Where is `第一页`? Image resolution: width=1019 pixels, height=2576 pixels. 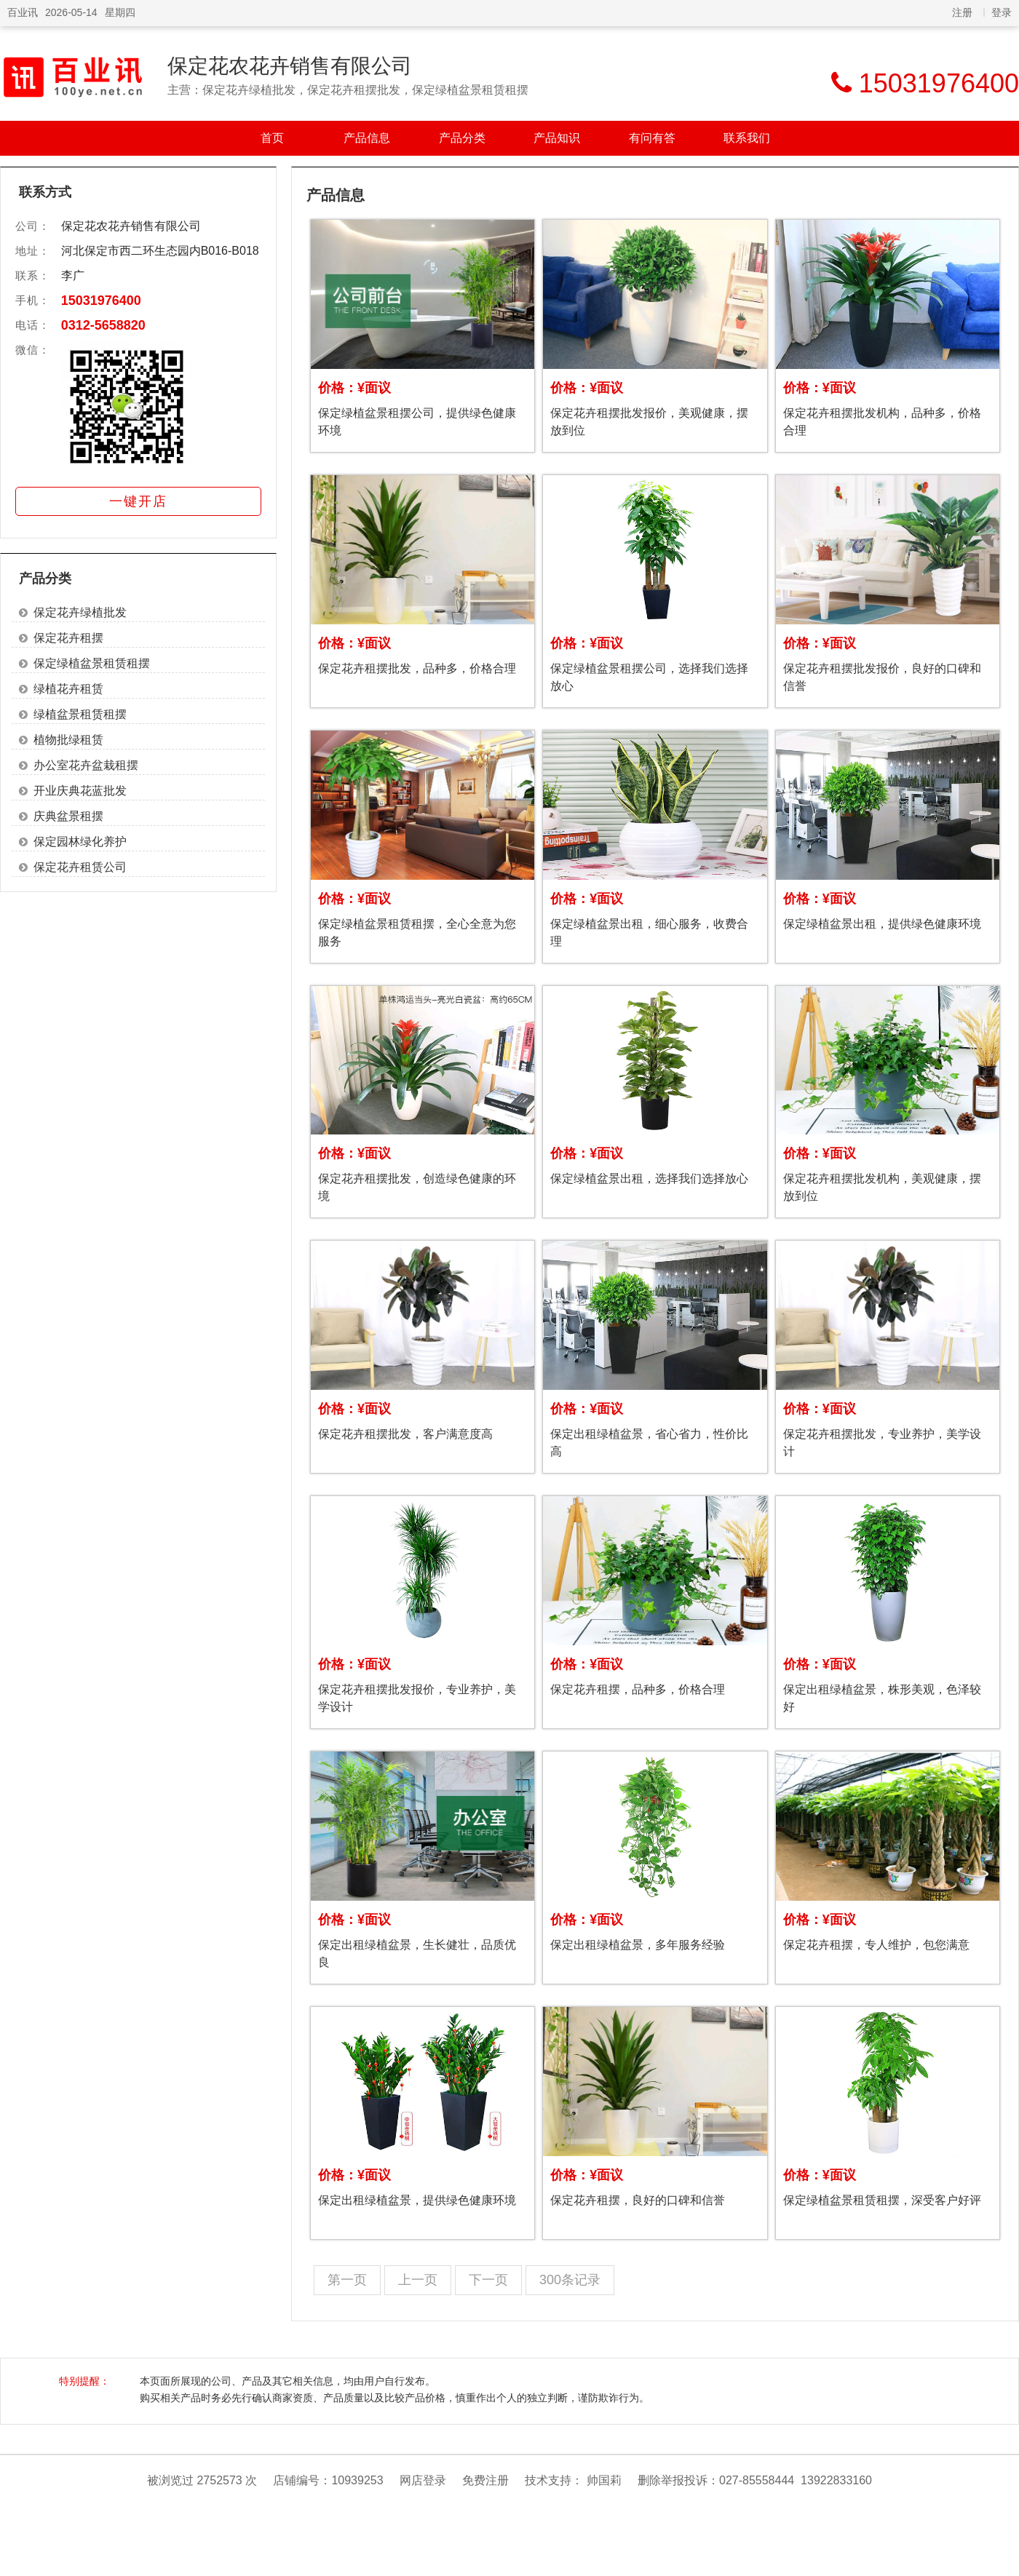 第一页 is located at coordinates (347, 2280).